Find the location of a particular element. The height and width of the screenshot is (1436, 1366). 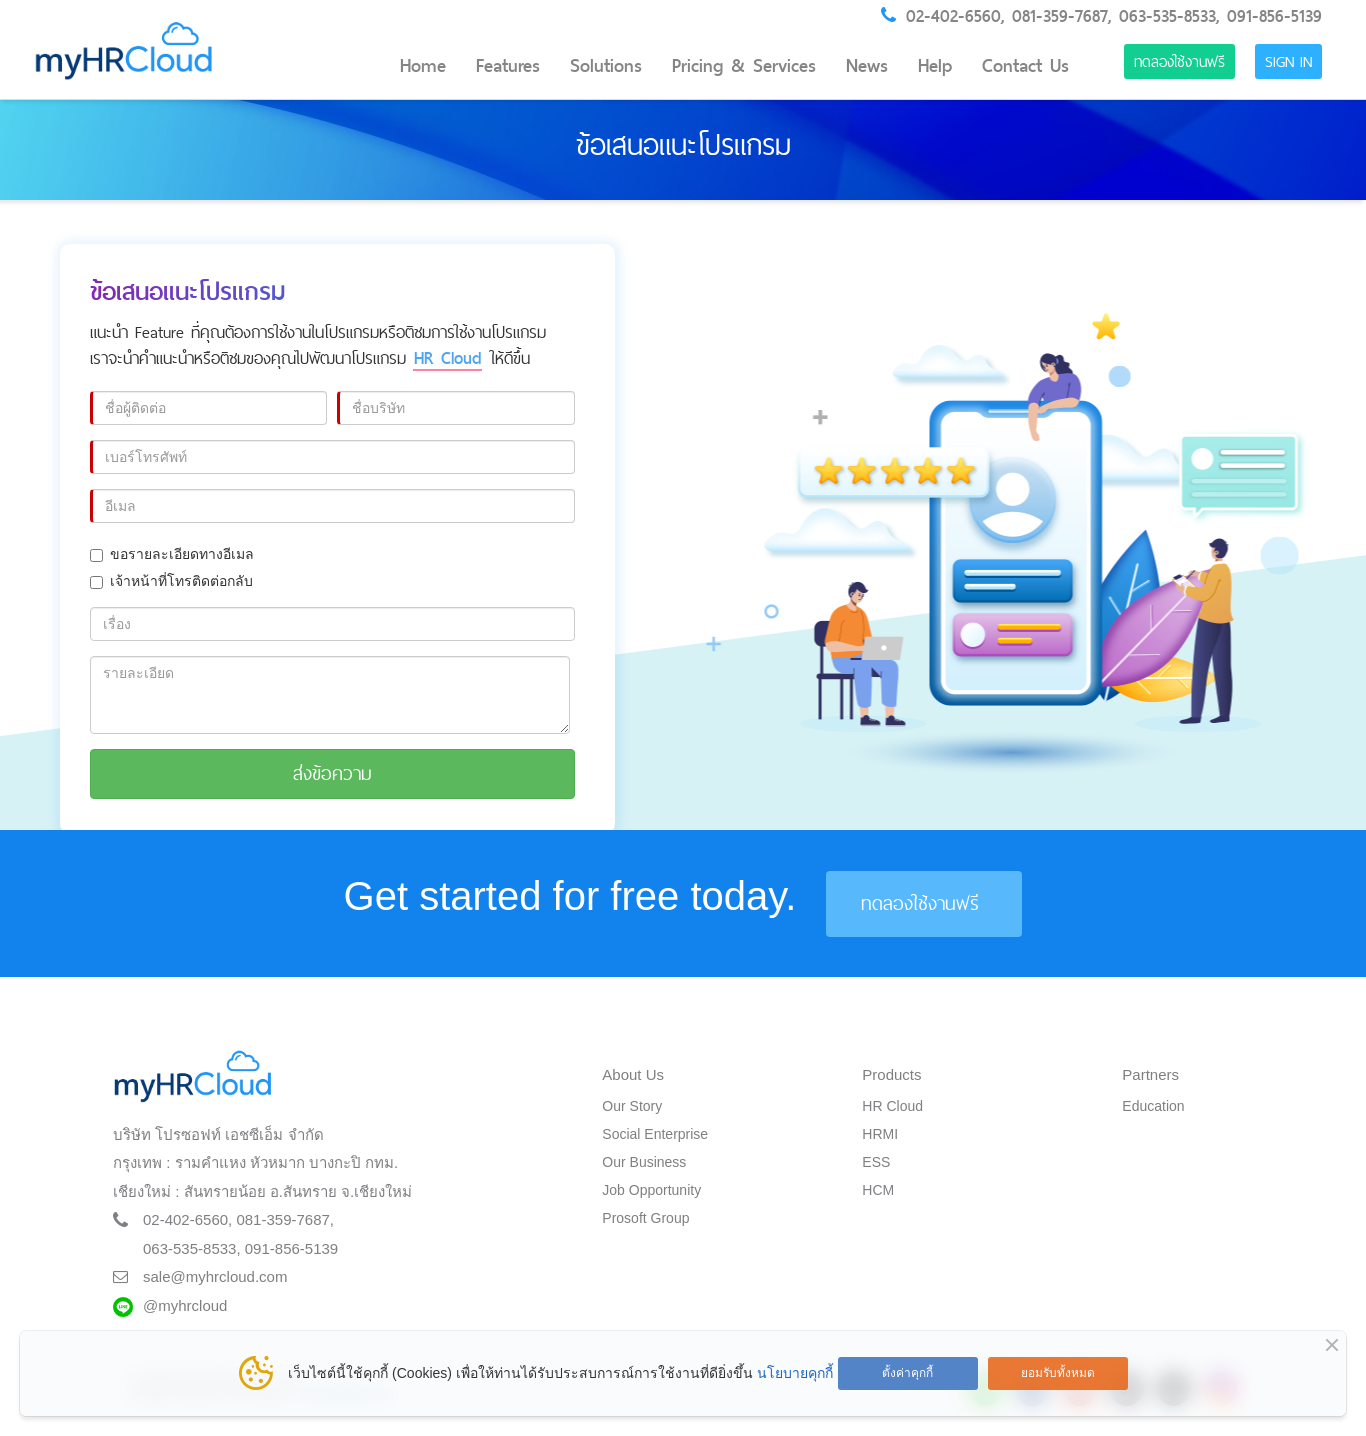

Social Enterprise is located at coordinates (655, 1134).